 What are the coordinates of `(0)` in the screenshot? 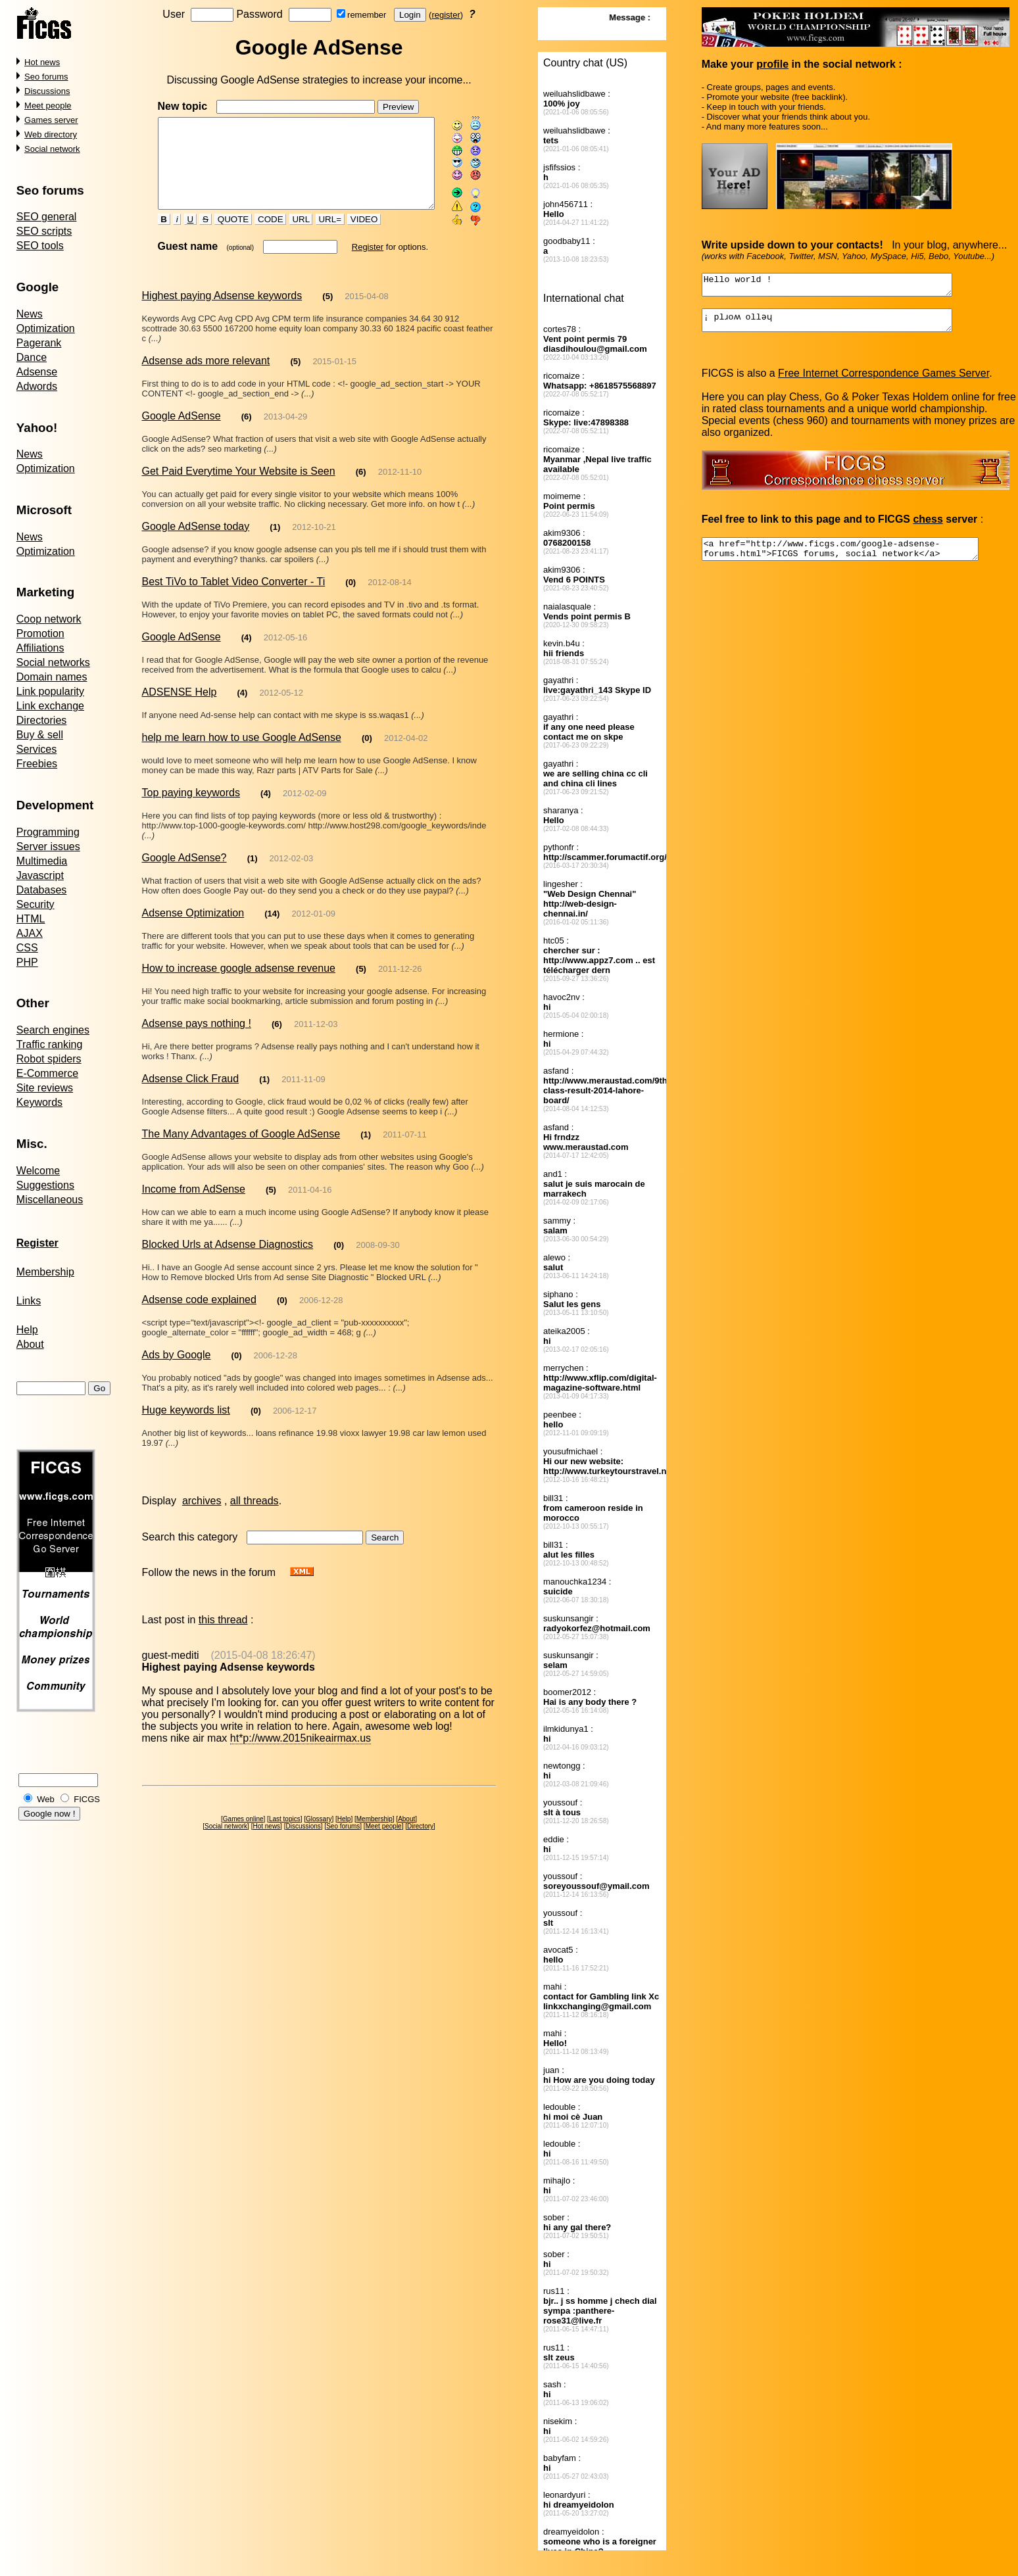 It's located at (350, 589).